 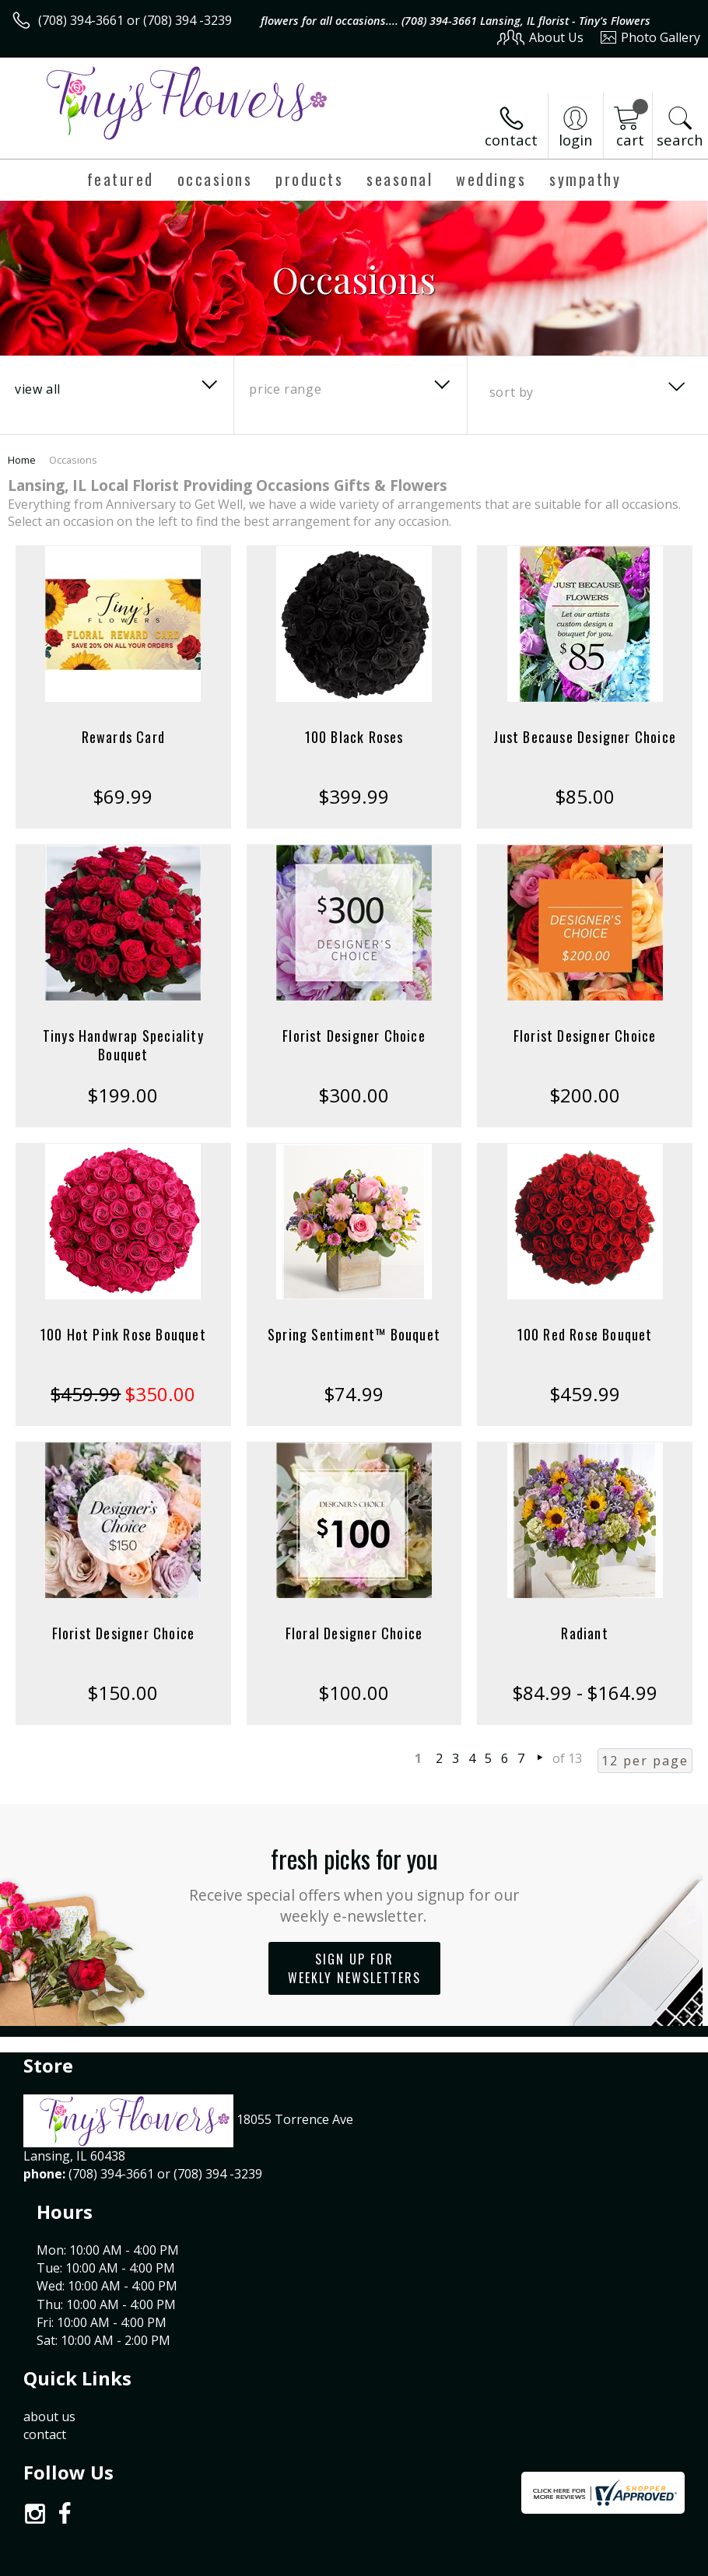 What do you see at coordinates (547, 2560) in the screenshot?
I see `Local Florist Network` at bounding box center [547, 2560].